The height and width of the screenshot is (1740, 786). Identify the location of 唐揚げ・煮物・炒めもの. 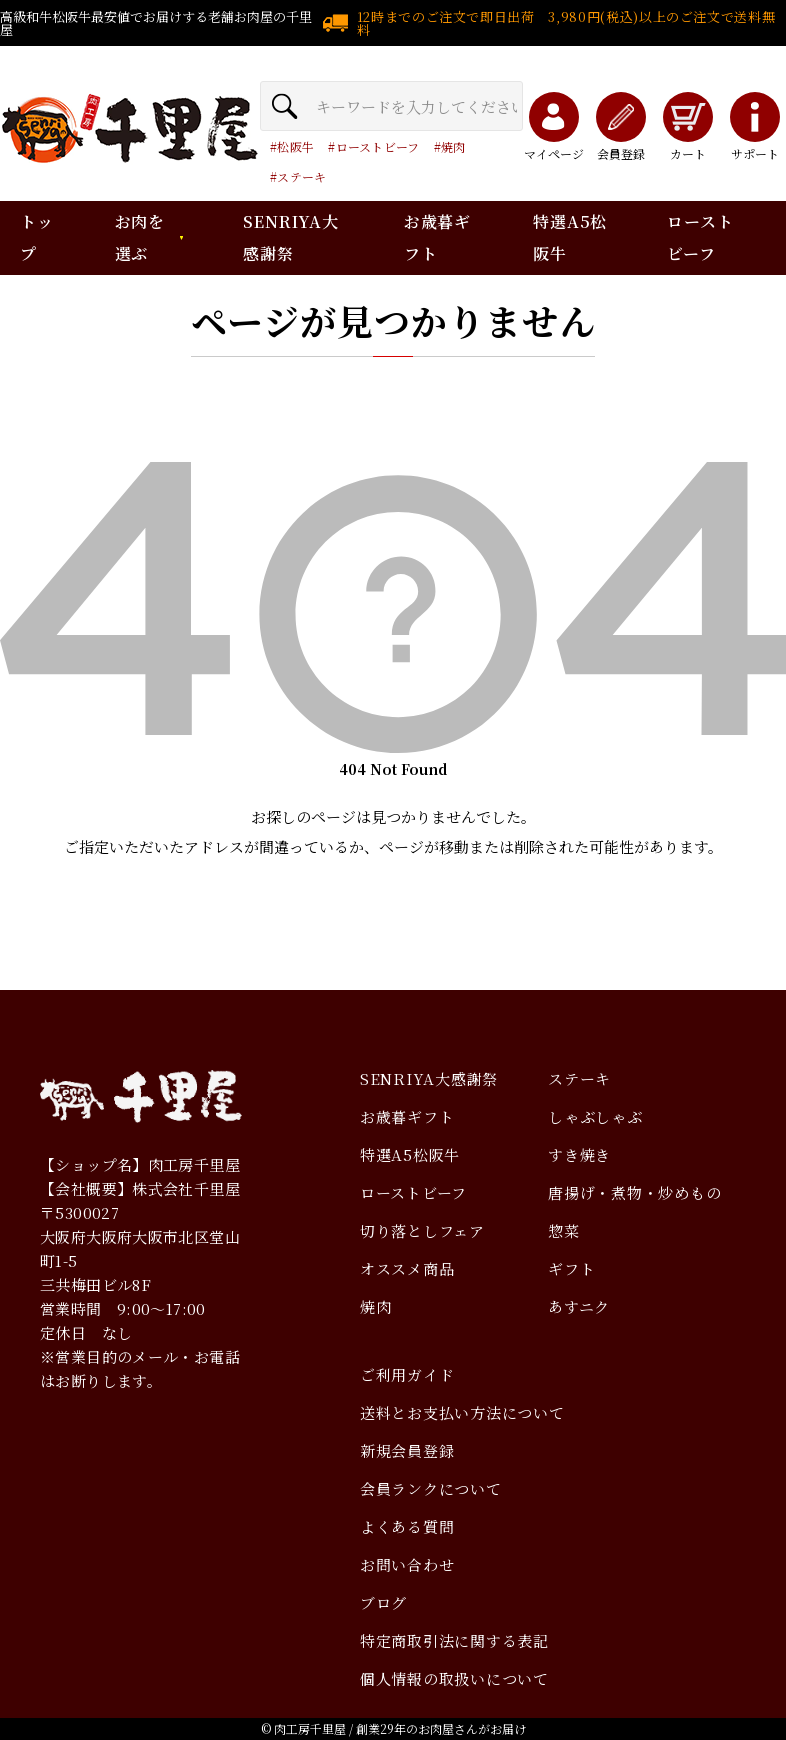
(634, 1192).